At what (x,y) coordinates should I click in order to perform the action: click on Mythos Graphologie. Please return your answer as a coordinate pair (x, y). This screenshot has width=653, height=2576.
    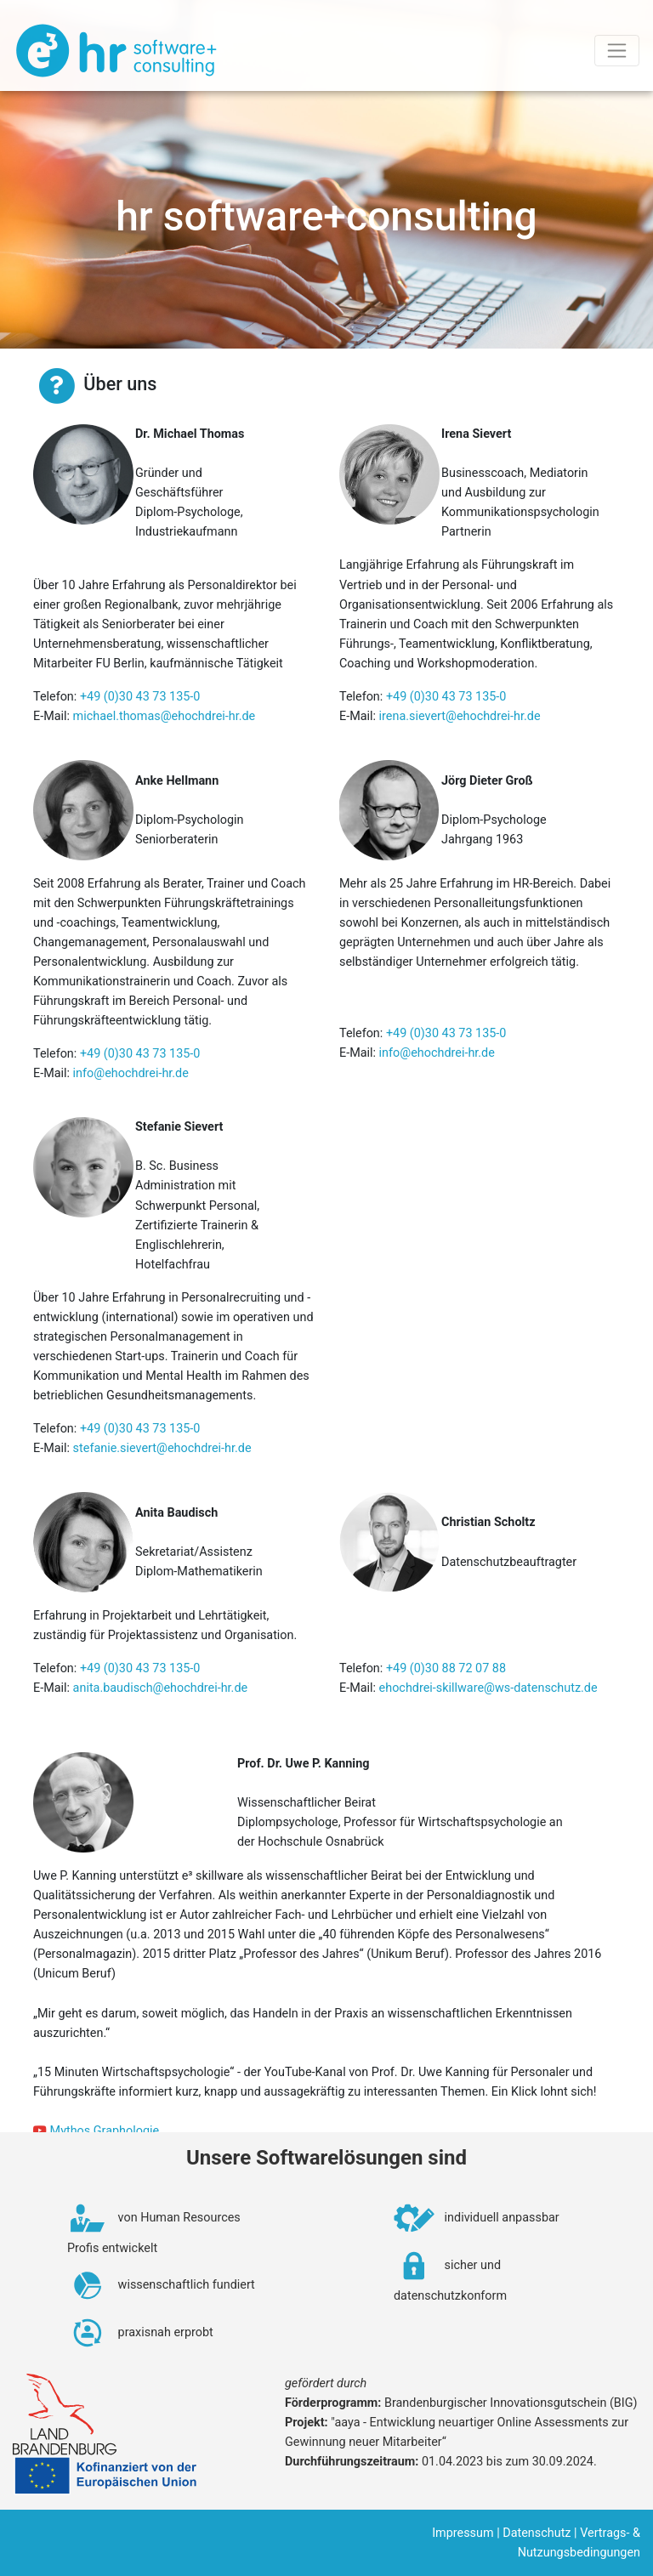
    Looking at the image, I should click on (105, 2131).